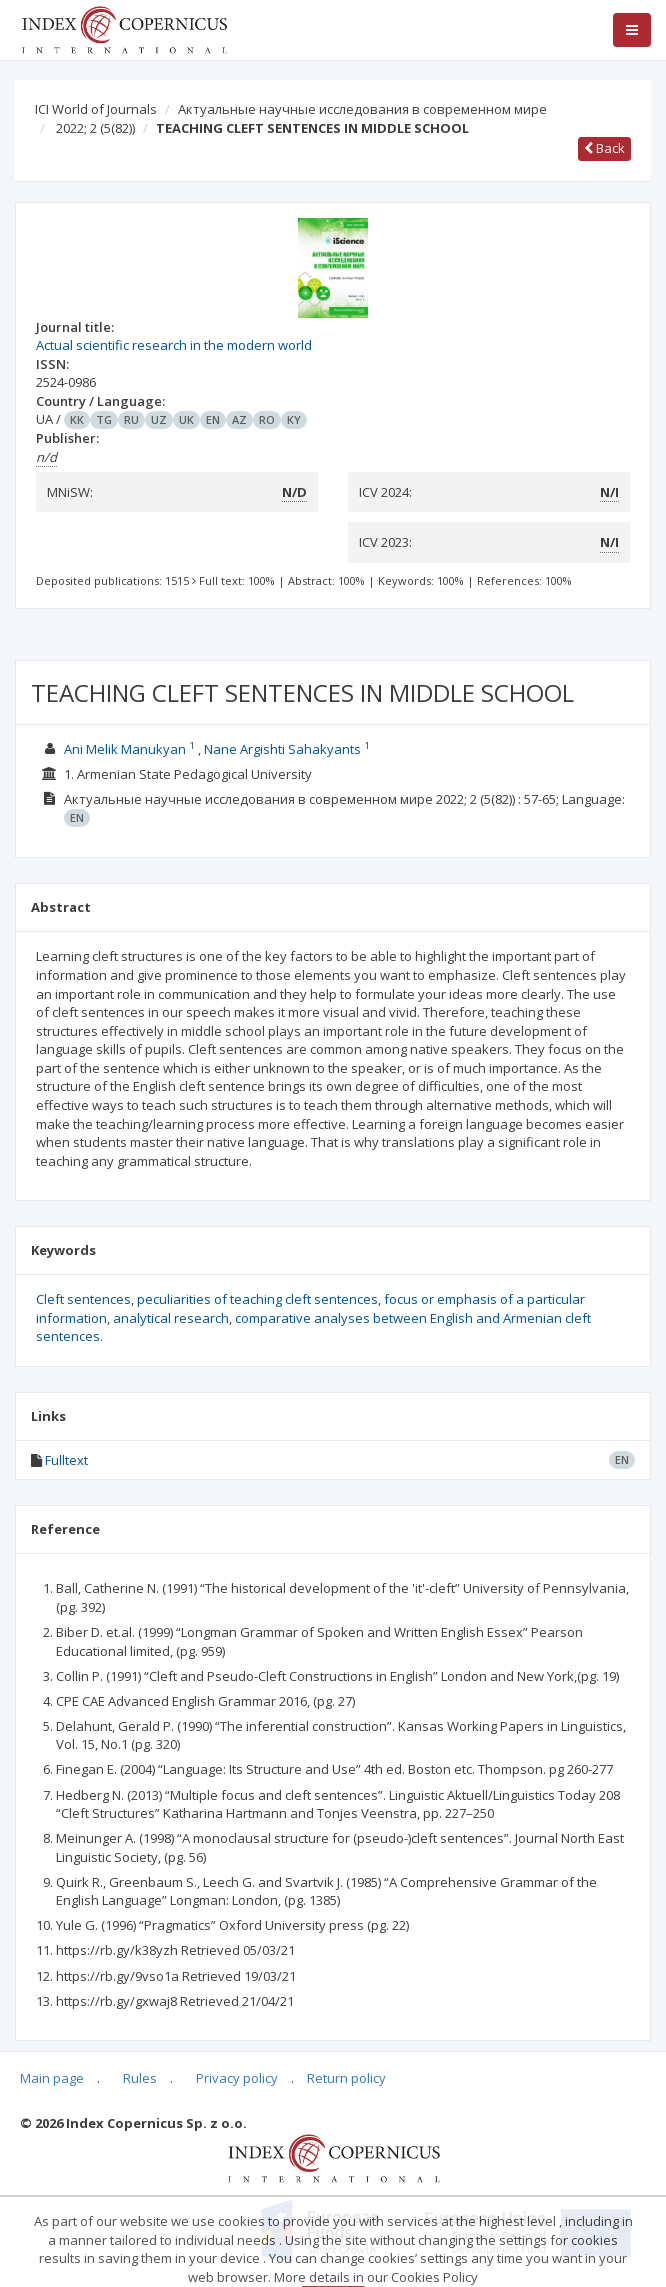 This screenshot has width=666, height=2287. What do you see at coordinates (95, 128) in the screenshot?
I see `2022; 2` at bounding box center [95, 128].